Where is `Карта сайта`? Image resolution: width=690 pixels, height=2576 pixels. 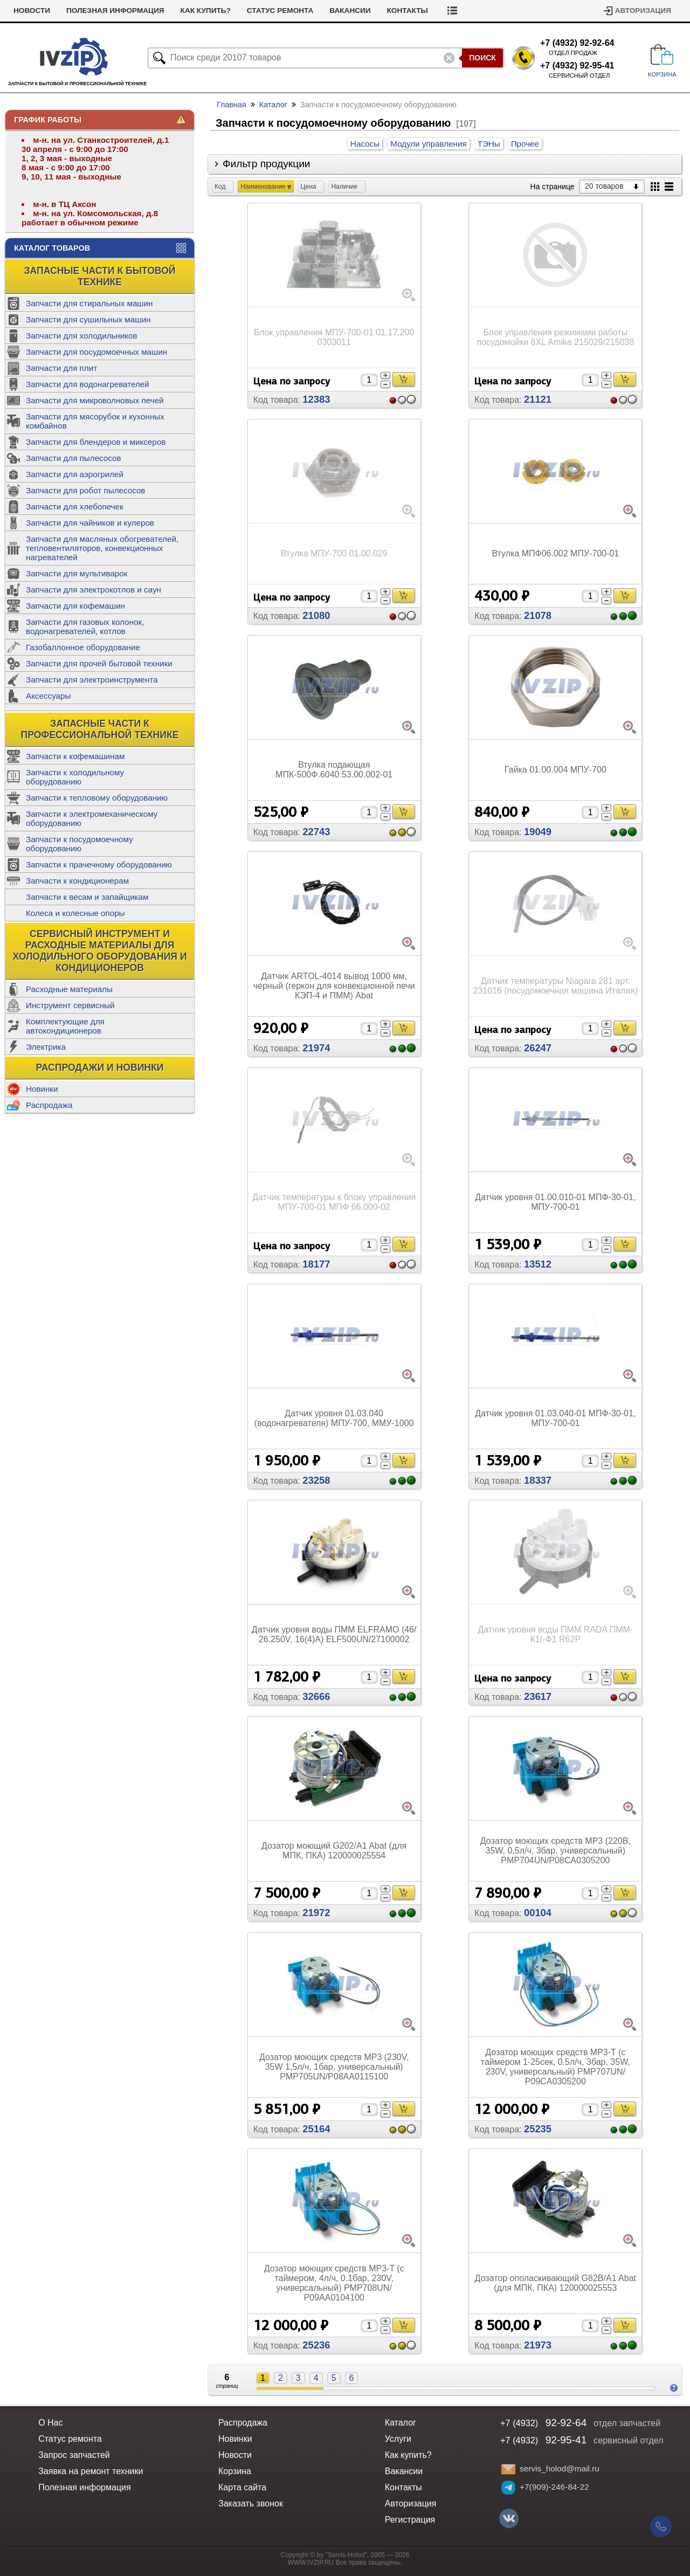 Карта сайта is located at coordinates (242, 2487).